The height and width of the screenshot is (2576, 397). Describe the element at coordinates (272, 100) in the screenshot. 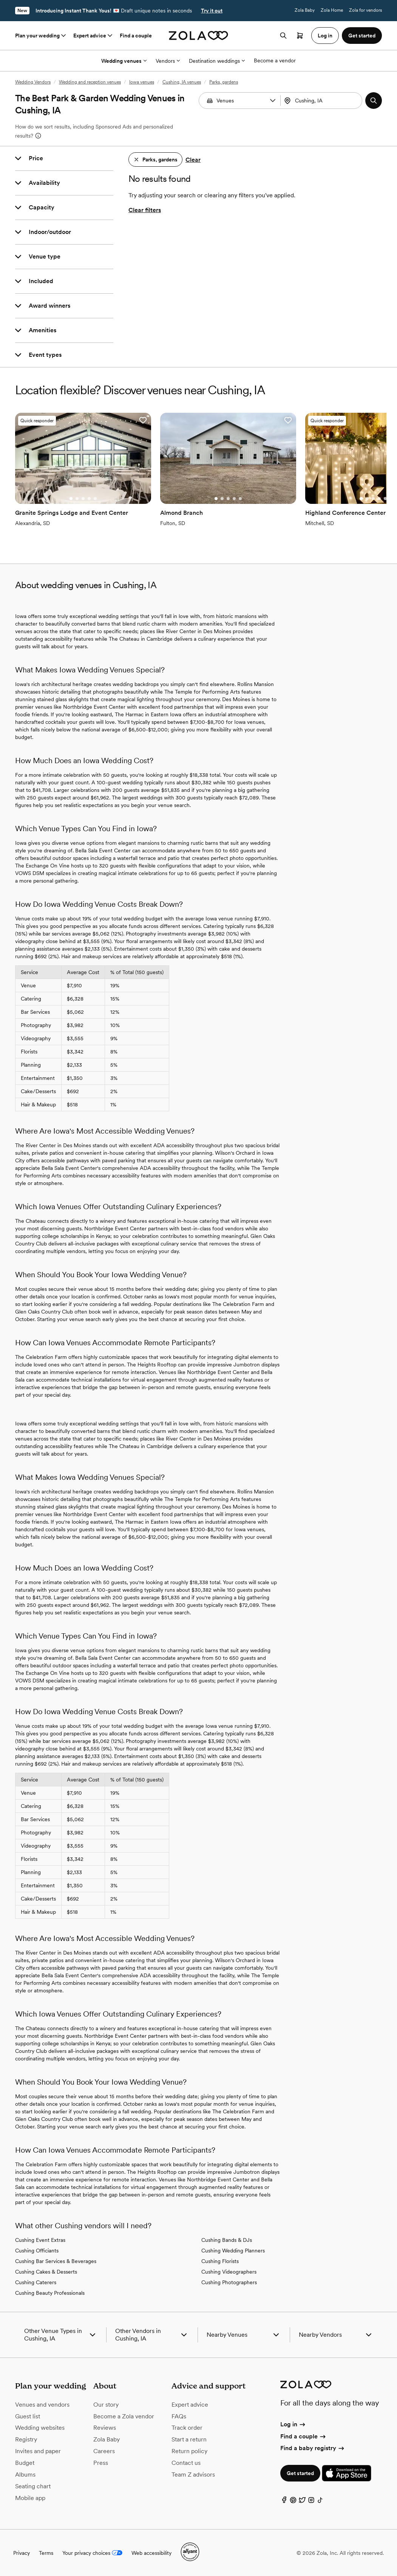

I see `[button]` at that location.